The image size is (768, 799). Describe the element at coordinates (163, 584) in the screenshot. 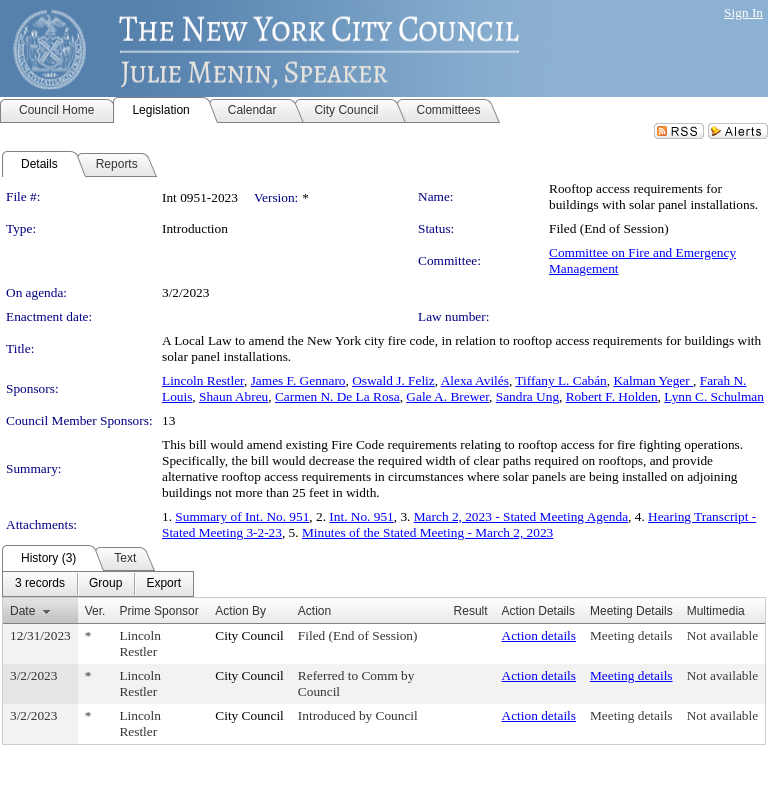

I see `[Export Dropdown]` at that location.